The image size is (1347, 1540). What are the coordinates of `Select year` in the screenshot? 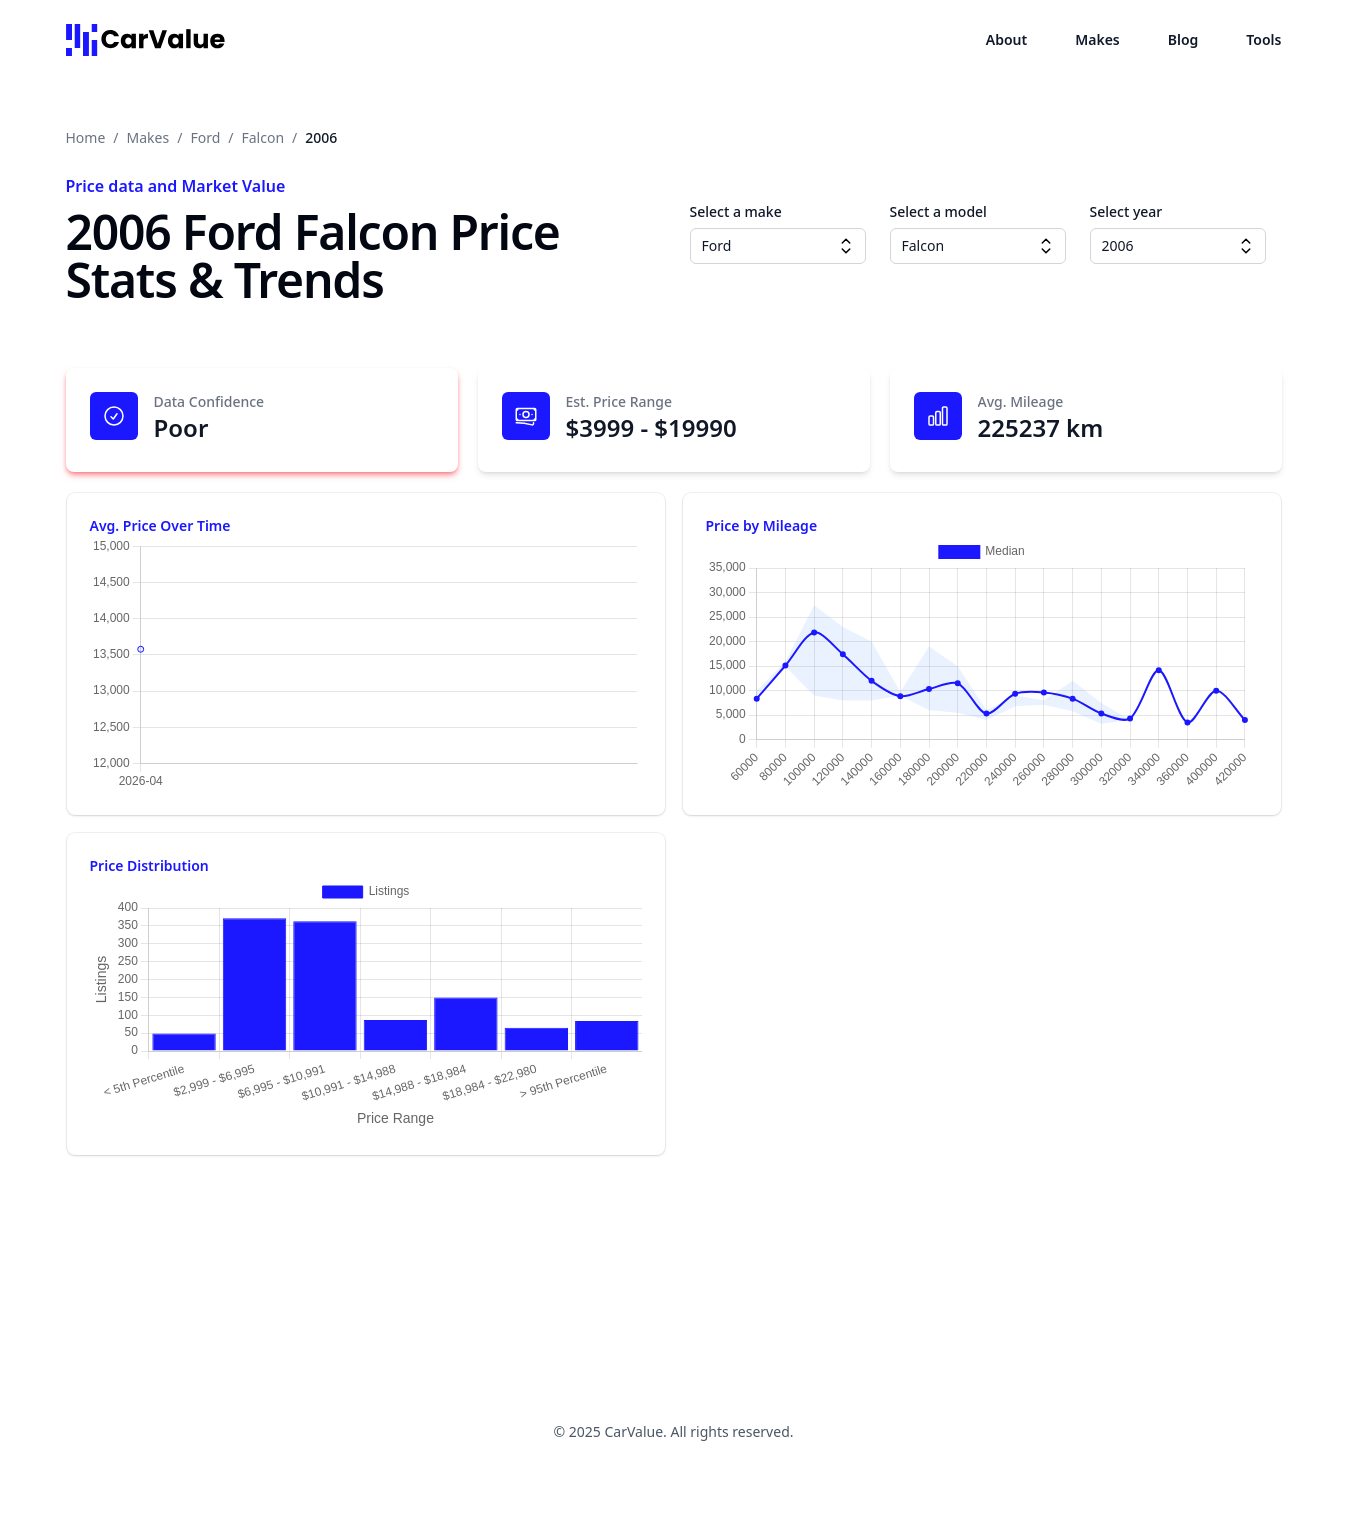 It's located at (1126, 211).